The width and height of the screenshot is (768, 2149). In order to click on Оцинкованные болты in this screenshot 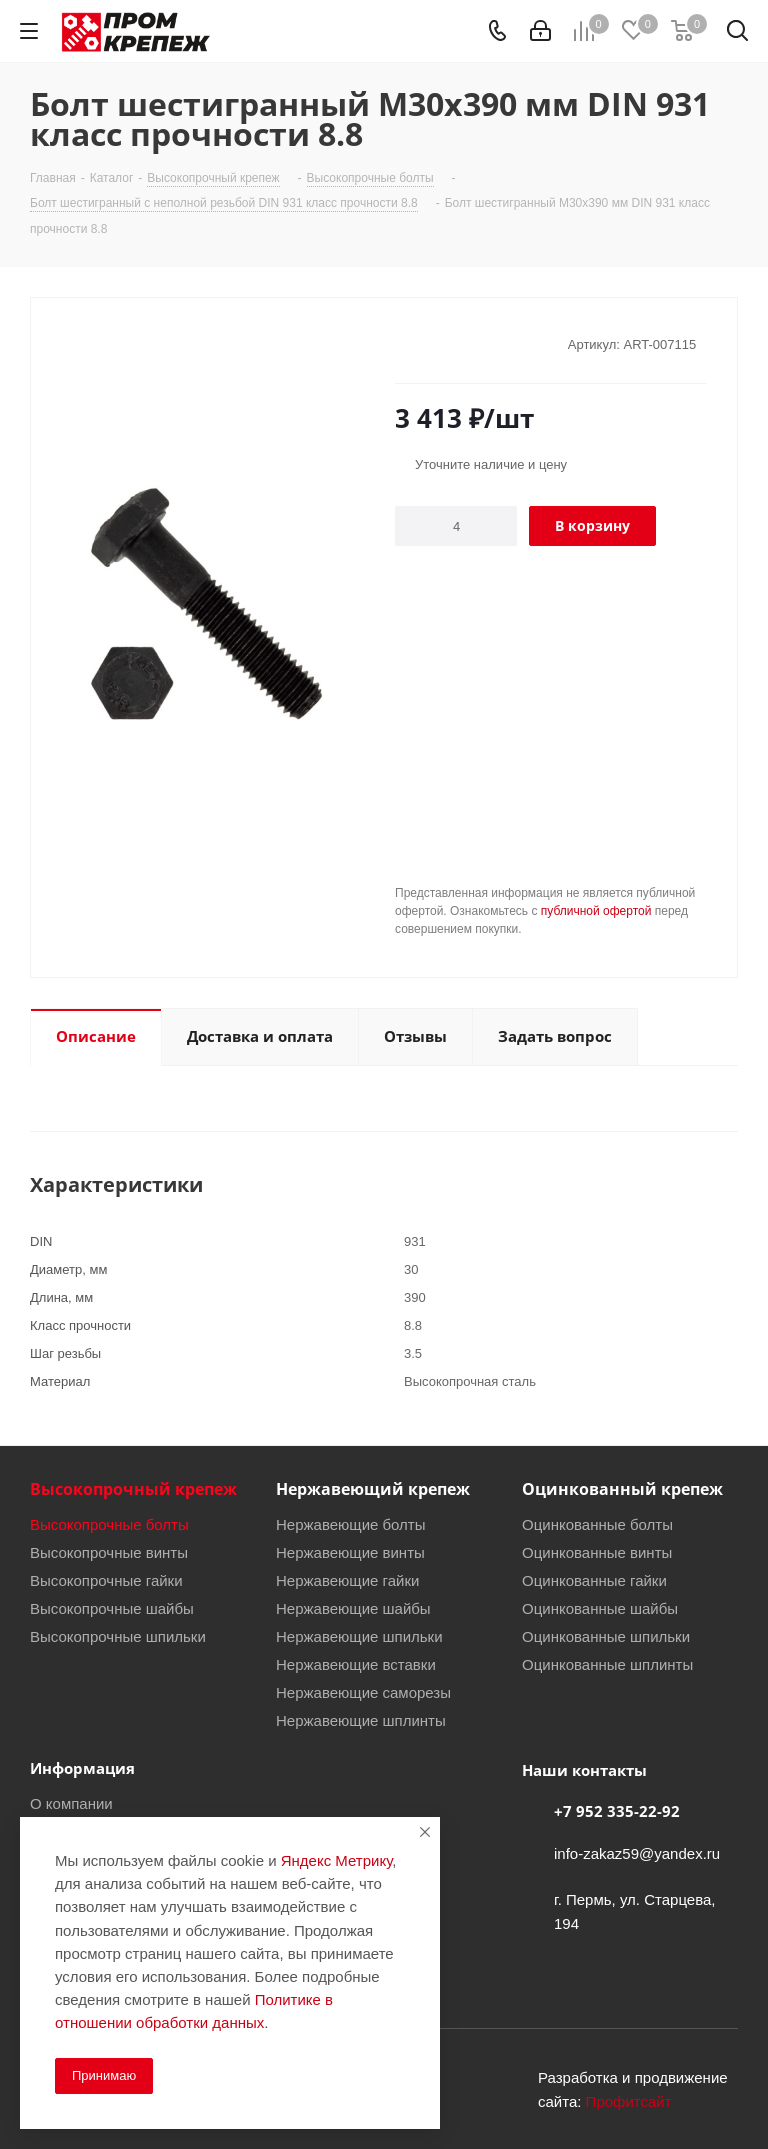, I will do `click(597, 1524)`.